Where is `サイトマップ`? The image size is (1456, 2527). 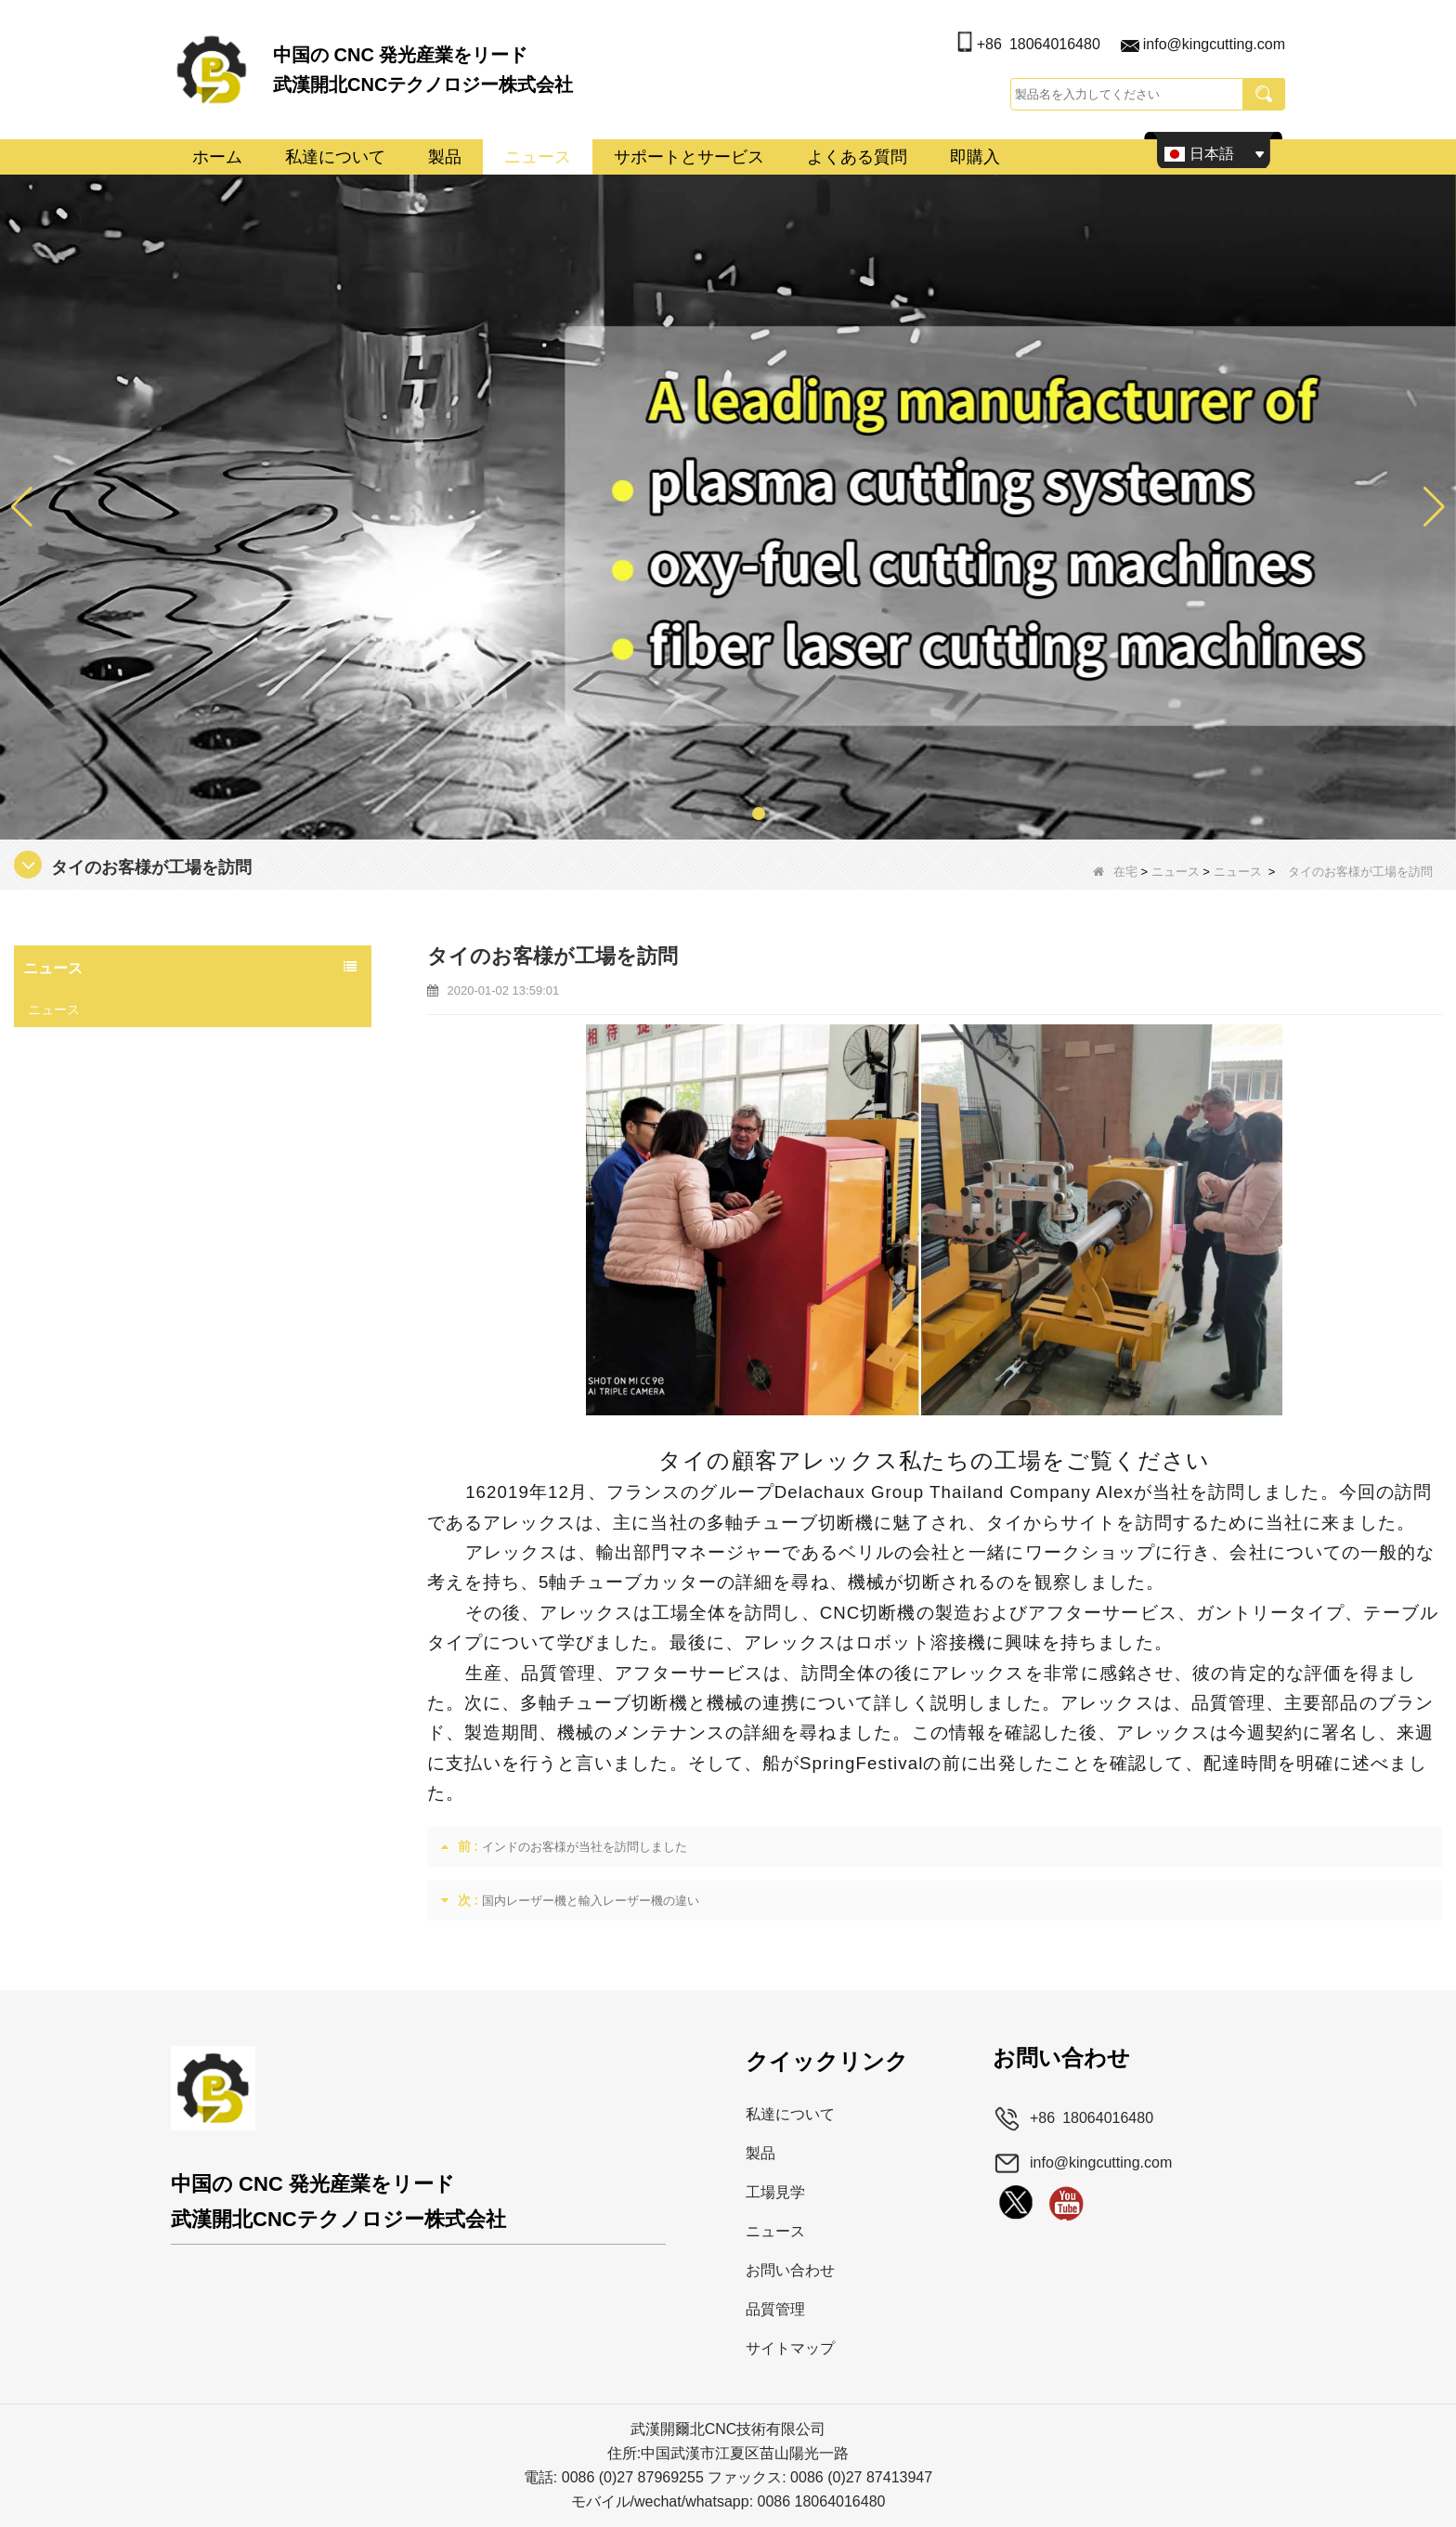 サイトマップ is located at coordinates (790, 2348).